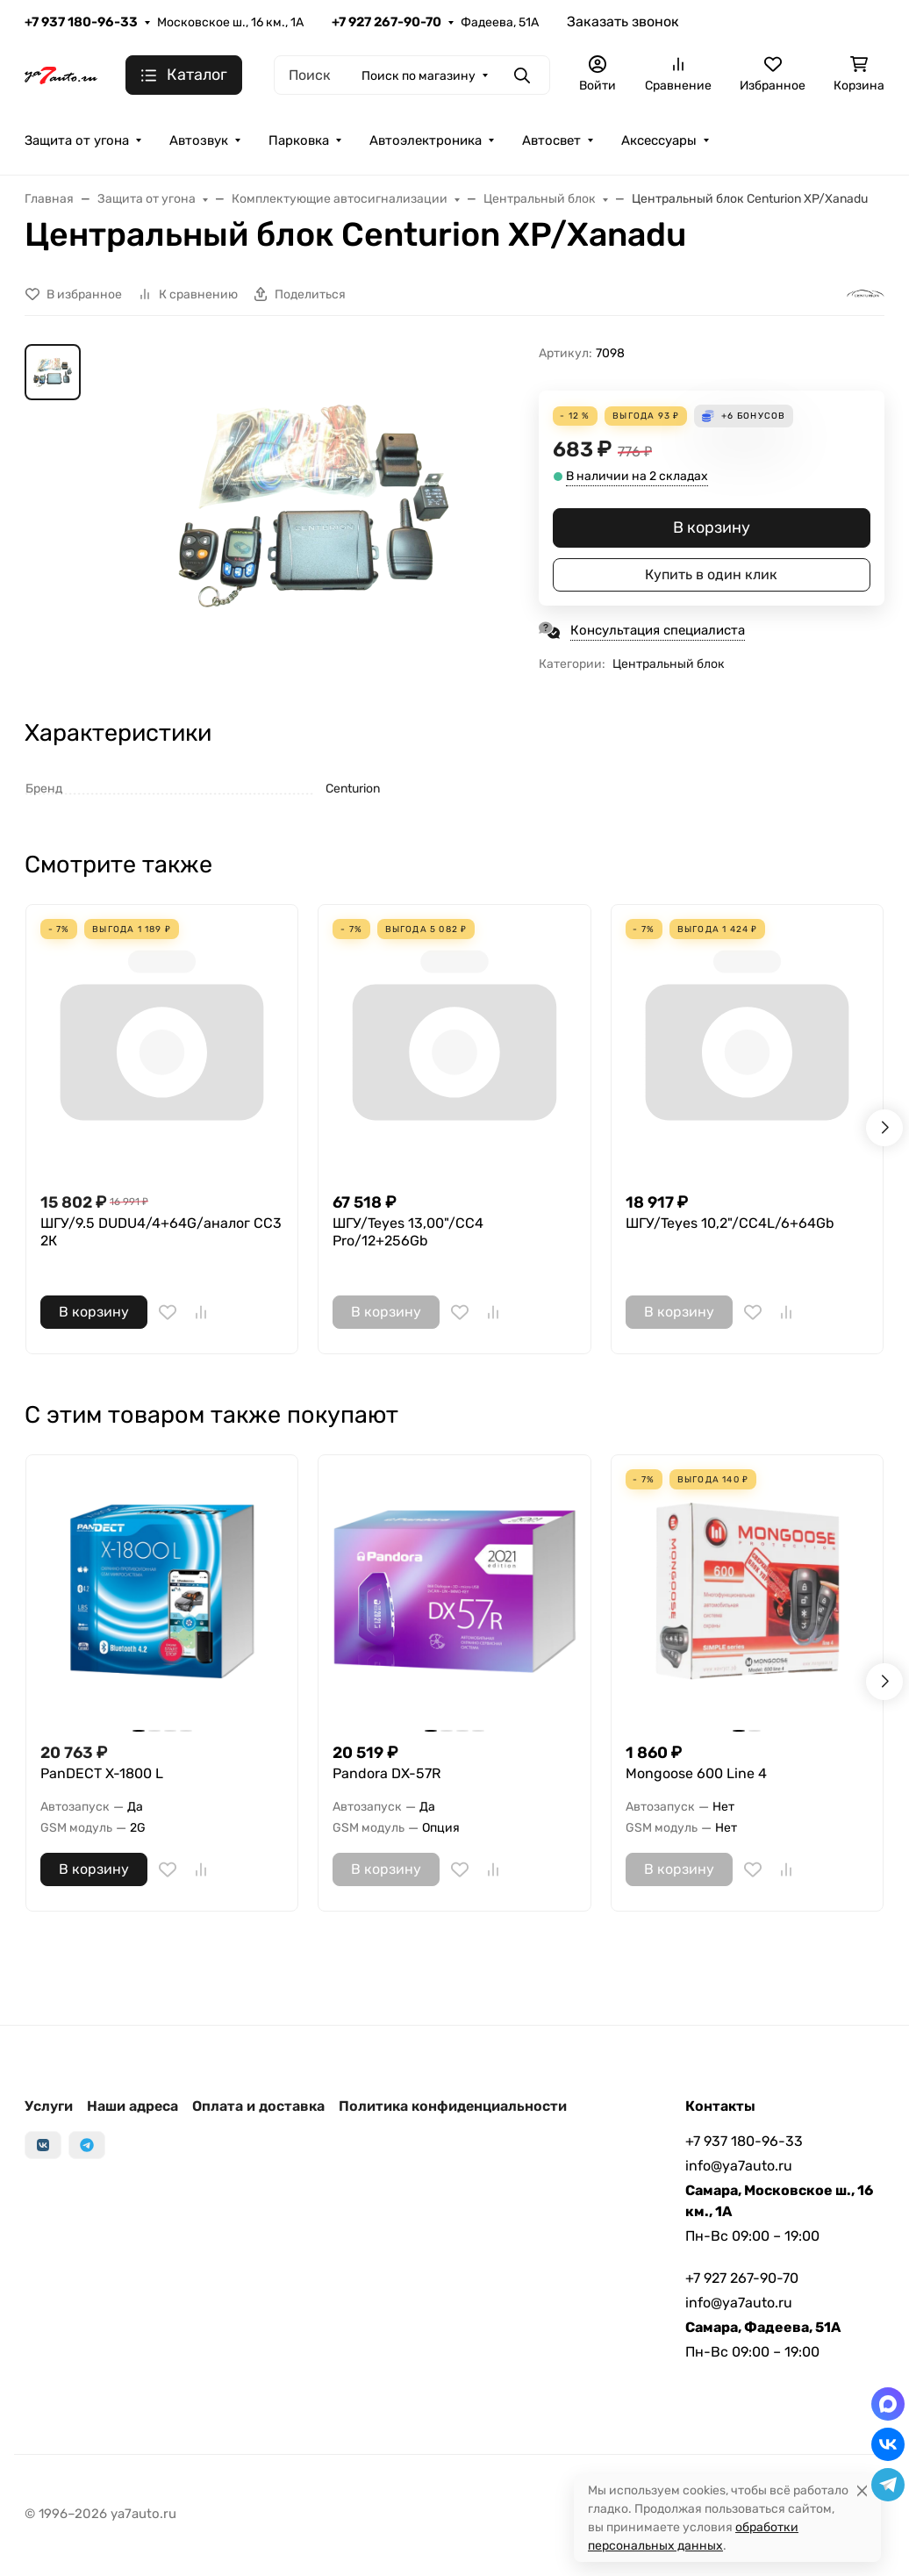  What do you see at coordinates (386, 1773) in the screenshot?
I see `Pandora DX-57R` at bounding box center [386, 1773].